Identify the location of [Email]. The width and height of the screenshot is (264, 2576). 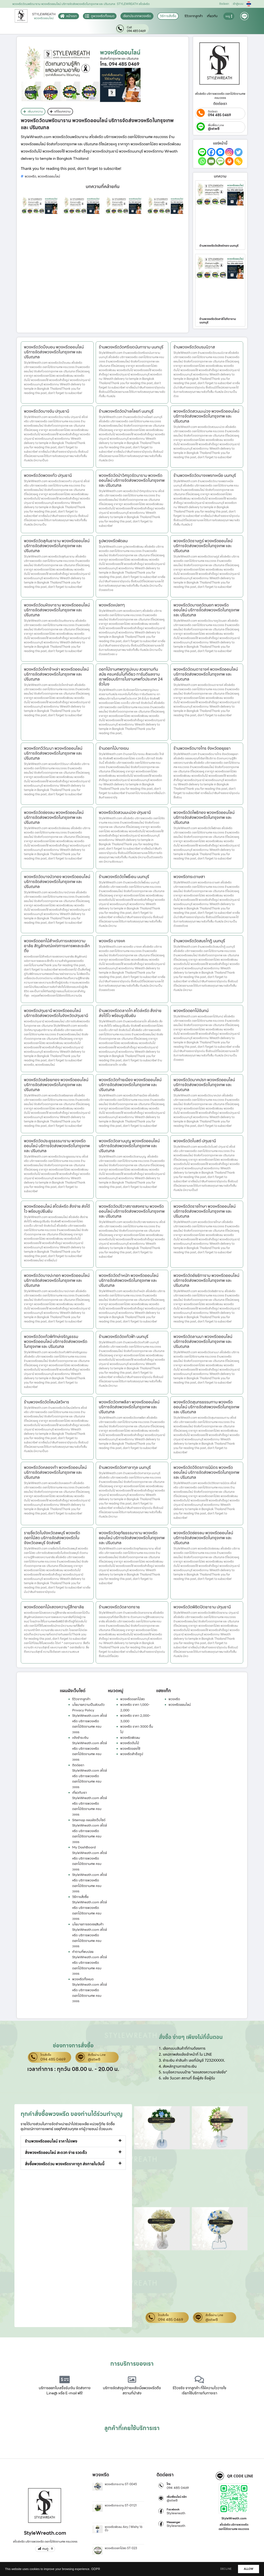
(211, 161).